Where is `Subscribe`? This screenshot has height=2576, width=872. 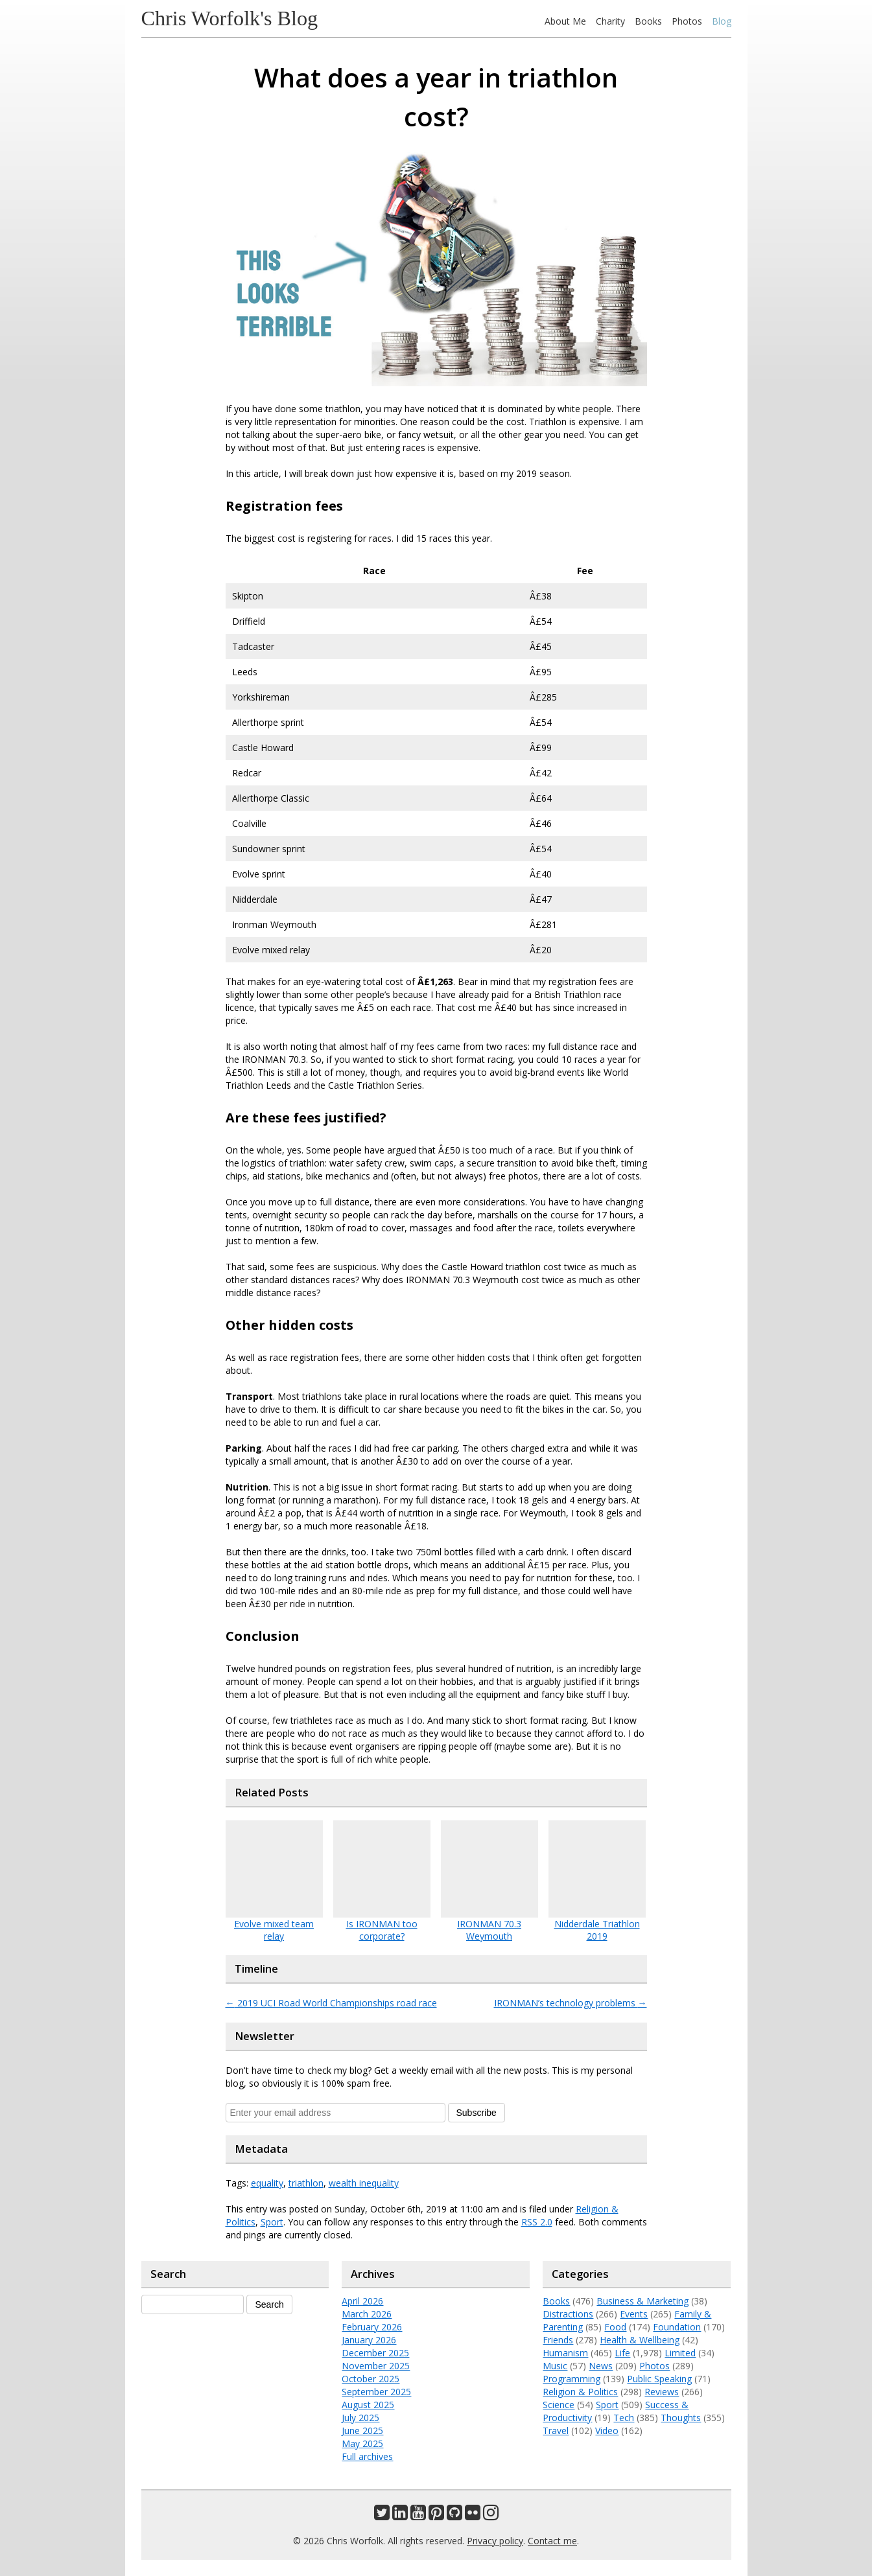
Subscribe is located at coordinates (476, 2112).